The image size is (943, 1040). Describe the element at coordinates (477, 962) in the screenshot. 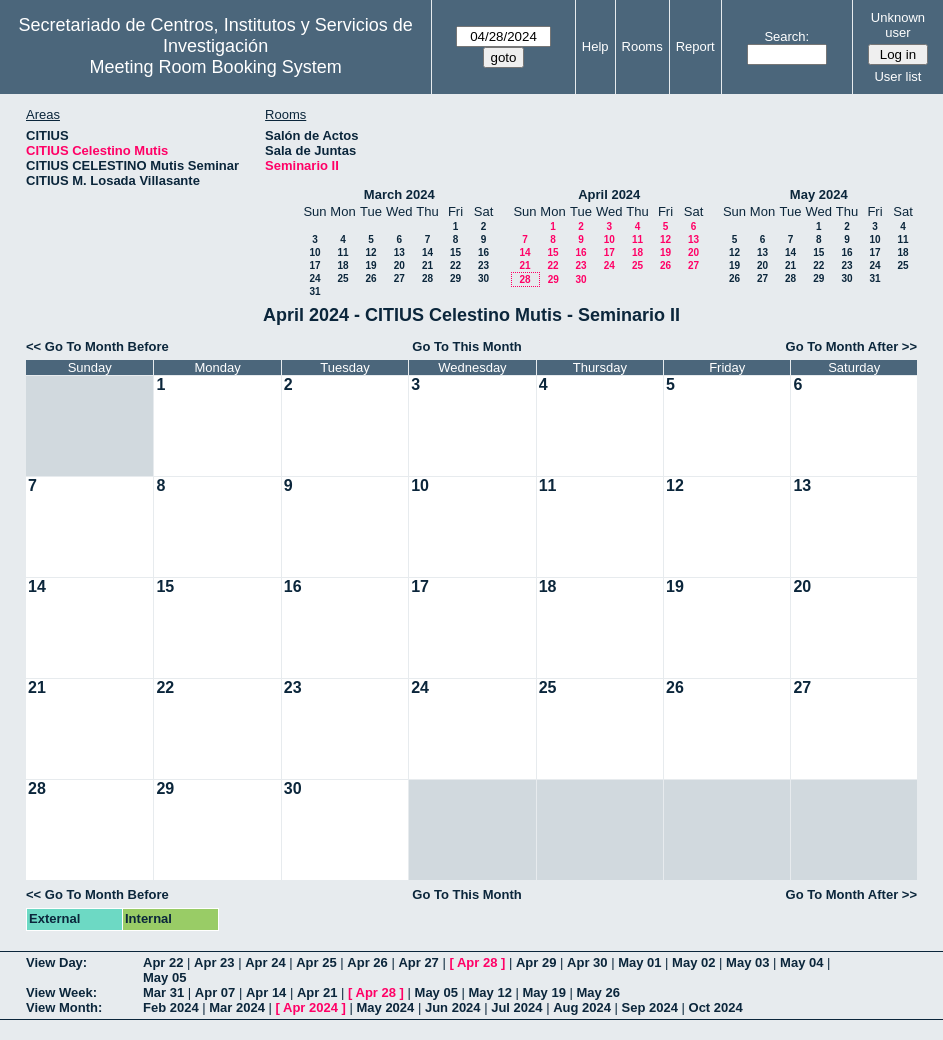

I see `Apr 28` at that location.